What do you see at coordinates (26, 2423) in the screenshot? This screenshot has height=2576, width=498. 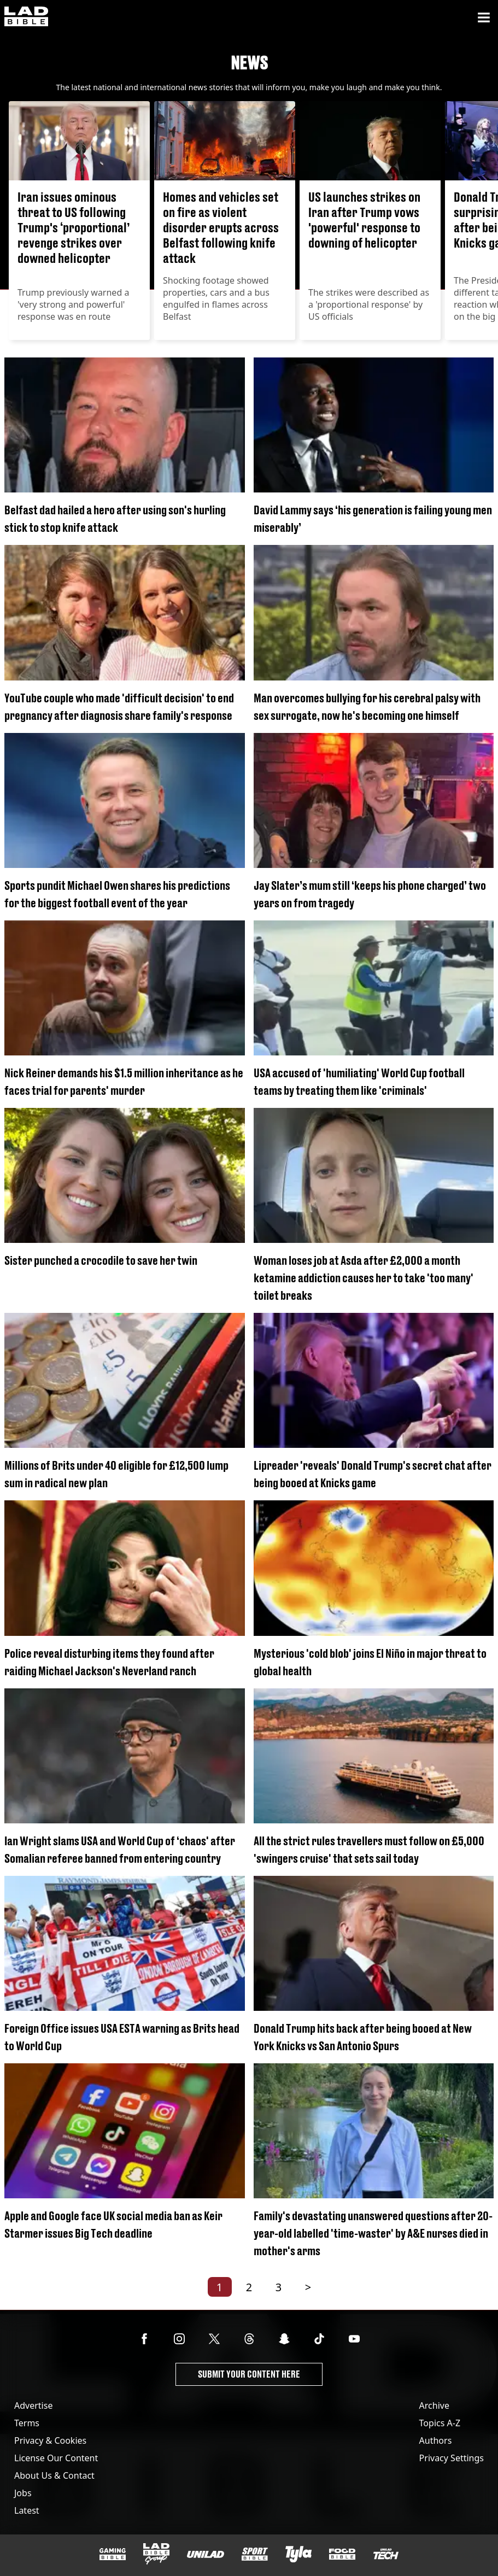 I see `Terms` at bounding box center [26, 2423].